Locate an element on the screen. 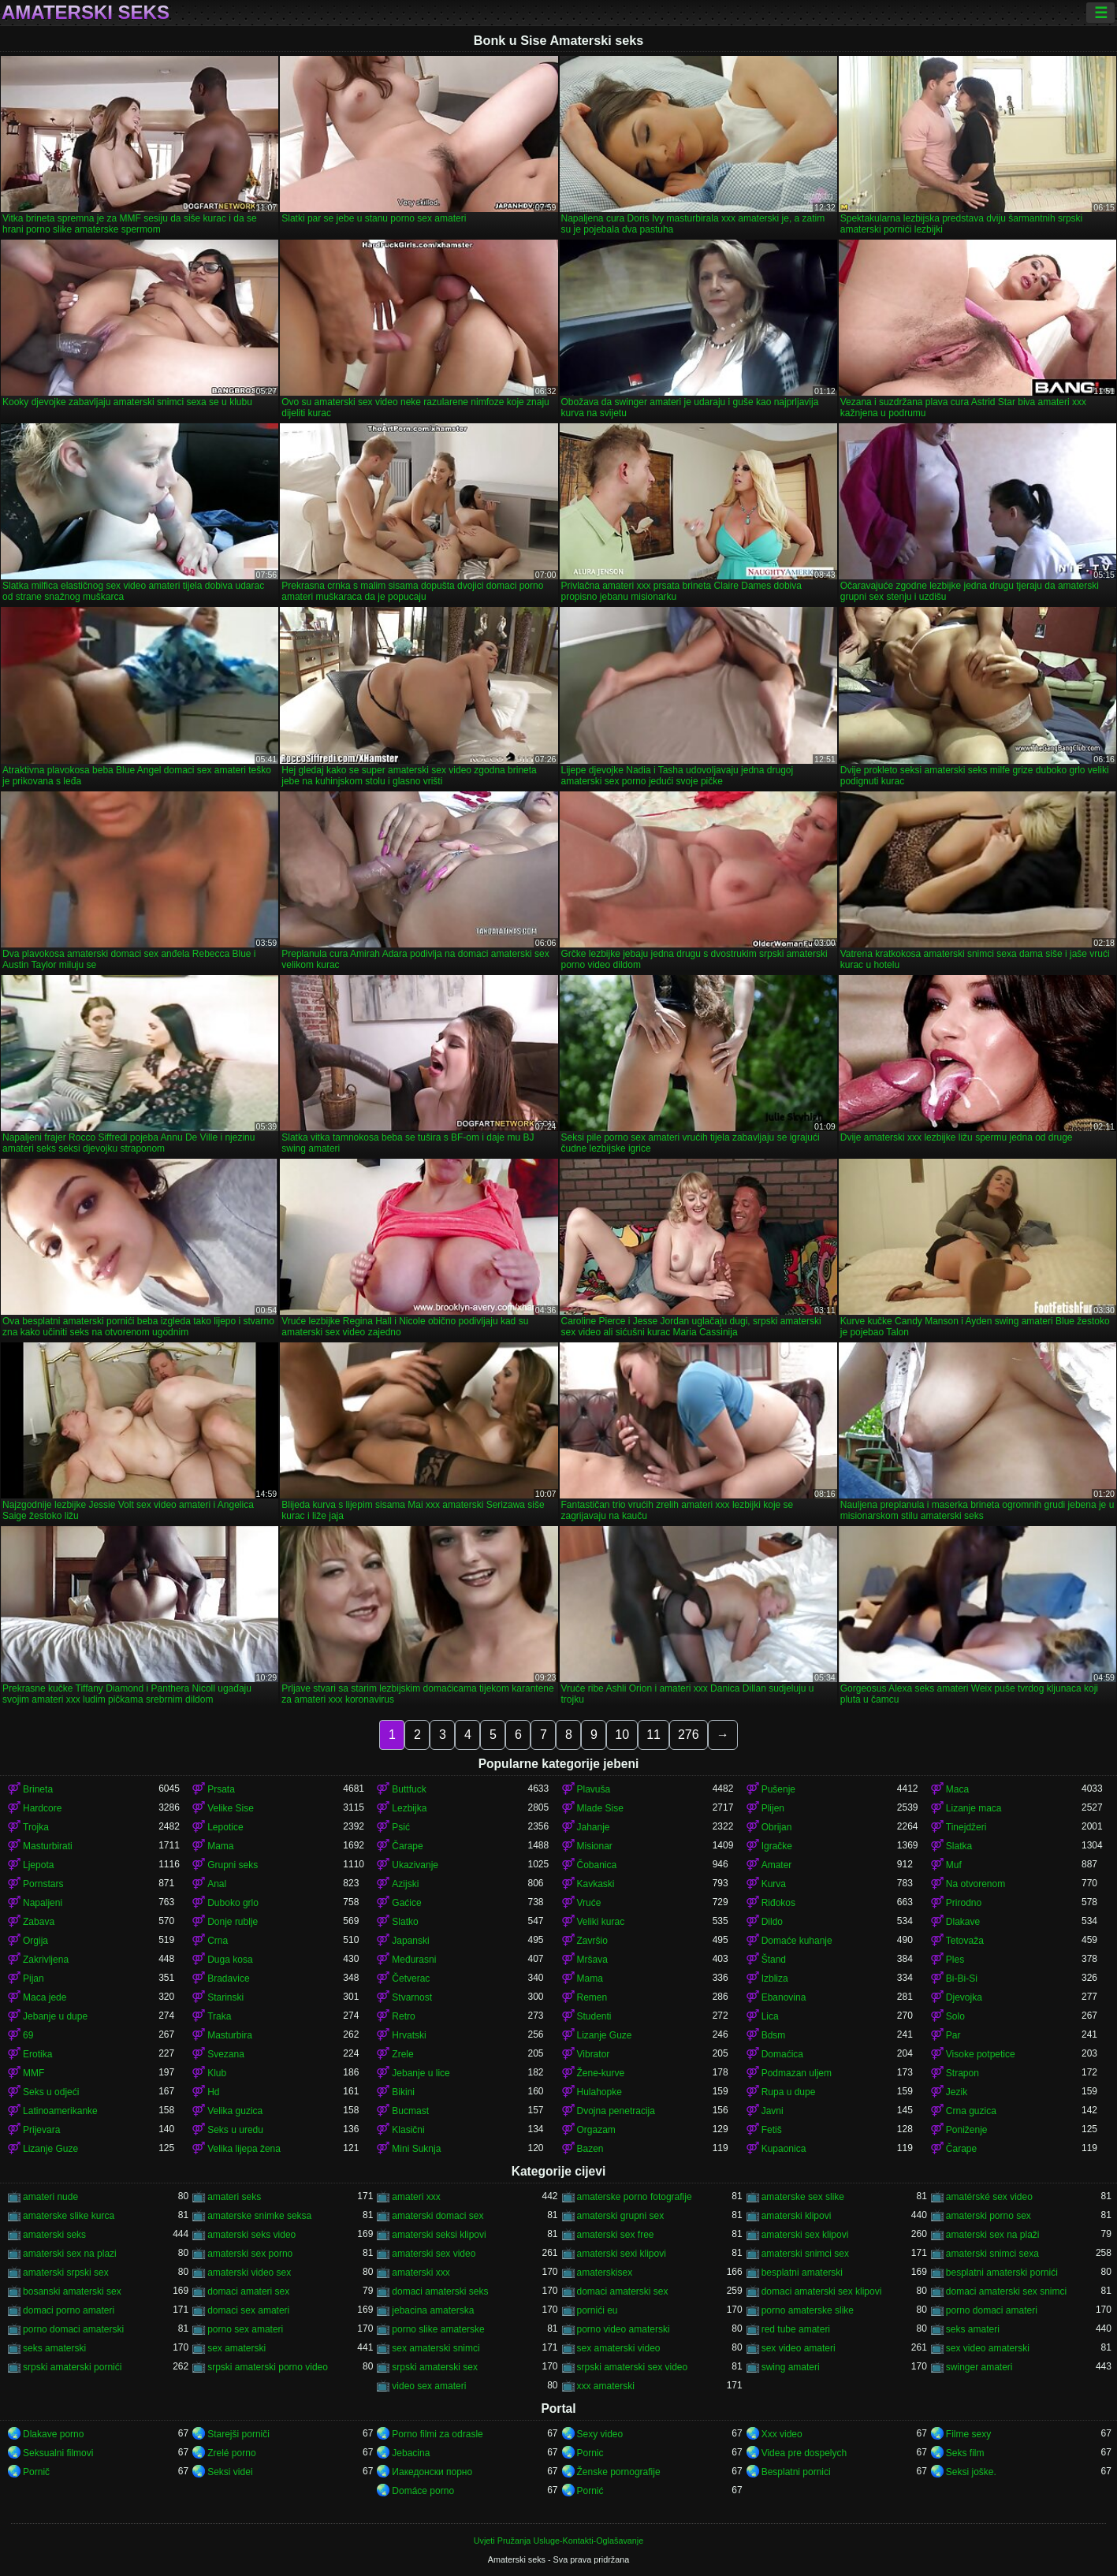 The height and width of the screenshot is (2576, 1117). amaterski sex na plazi is located at coordinates (70, 2253).